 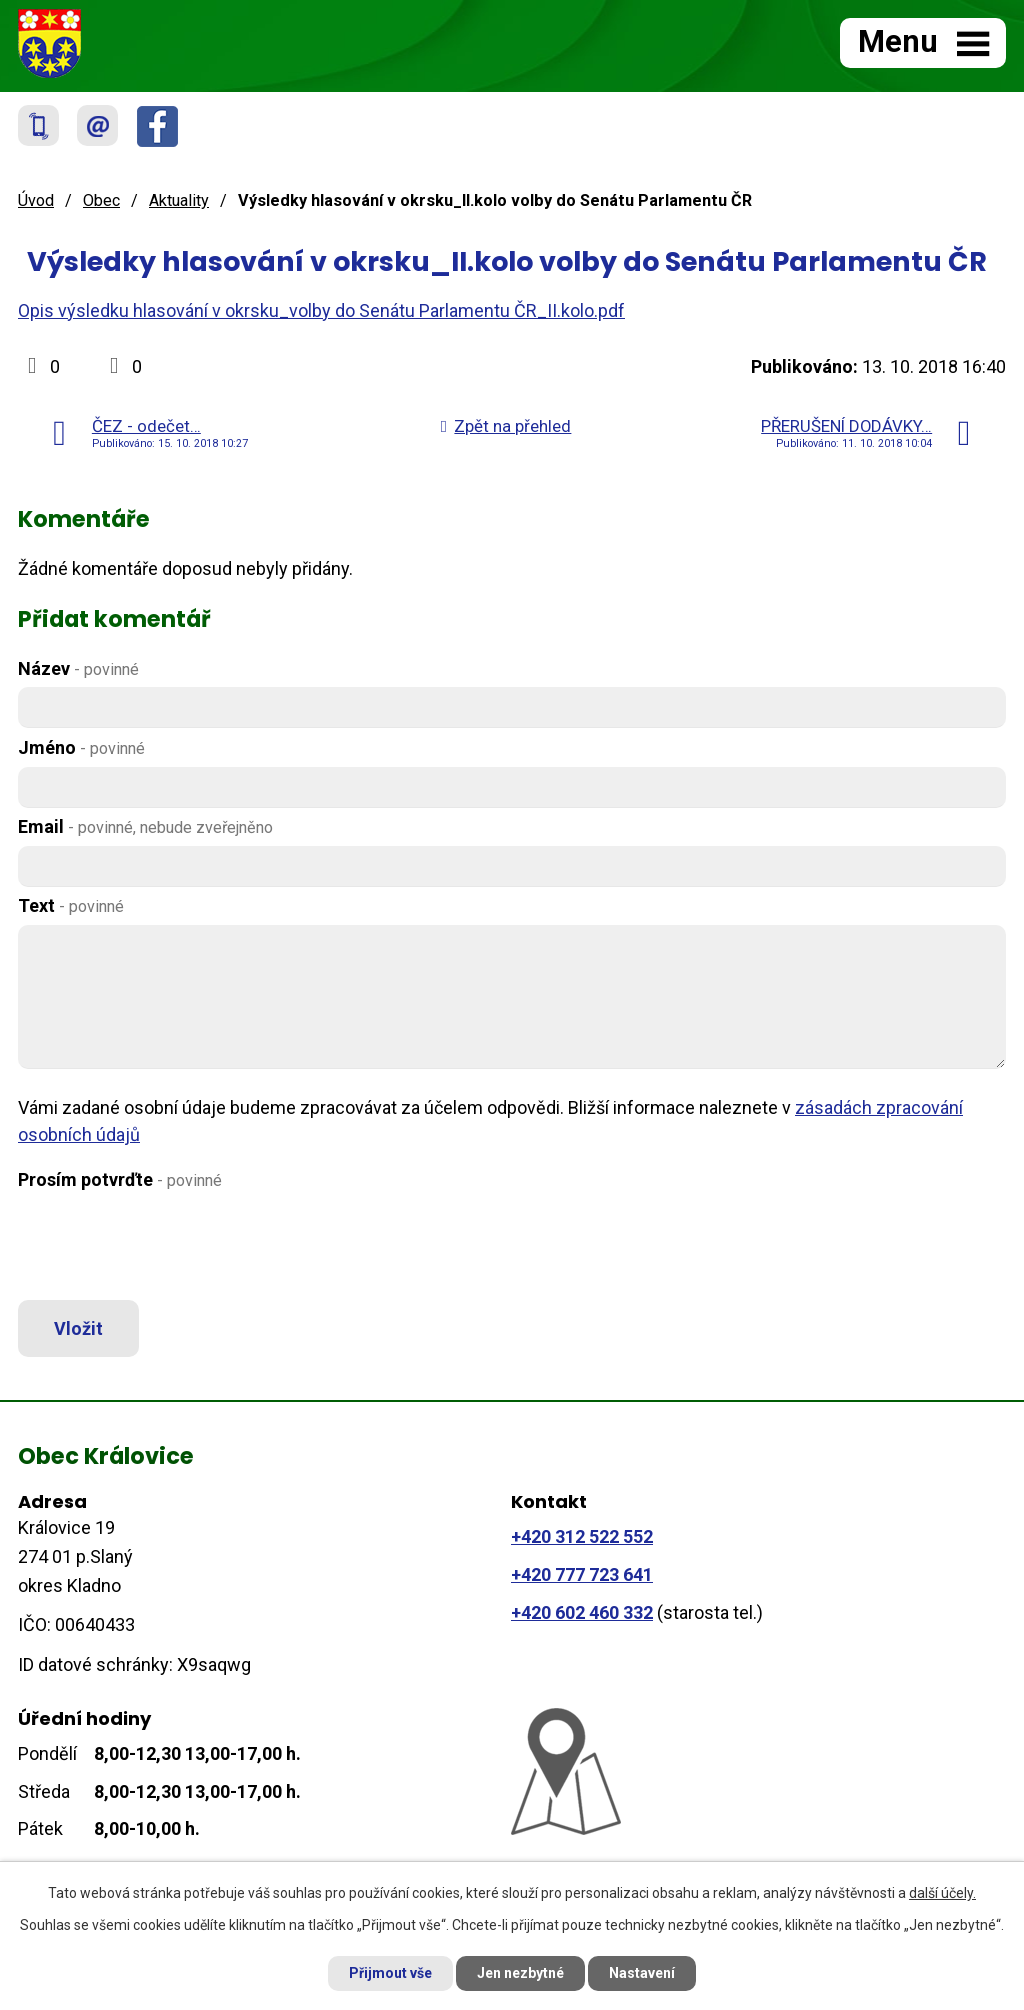 I want to click on +420 602 460 332, so click(x=582, y=1612).